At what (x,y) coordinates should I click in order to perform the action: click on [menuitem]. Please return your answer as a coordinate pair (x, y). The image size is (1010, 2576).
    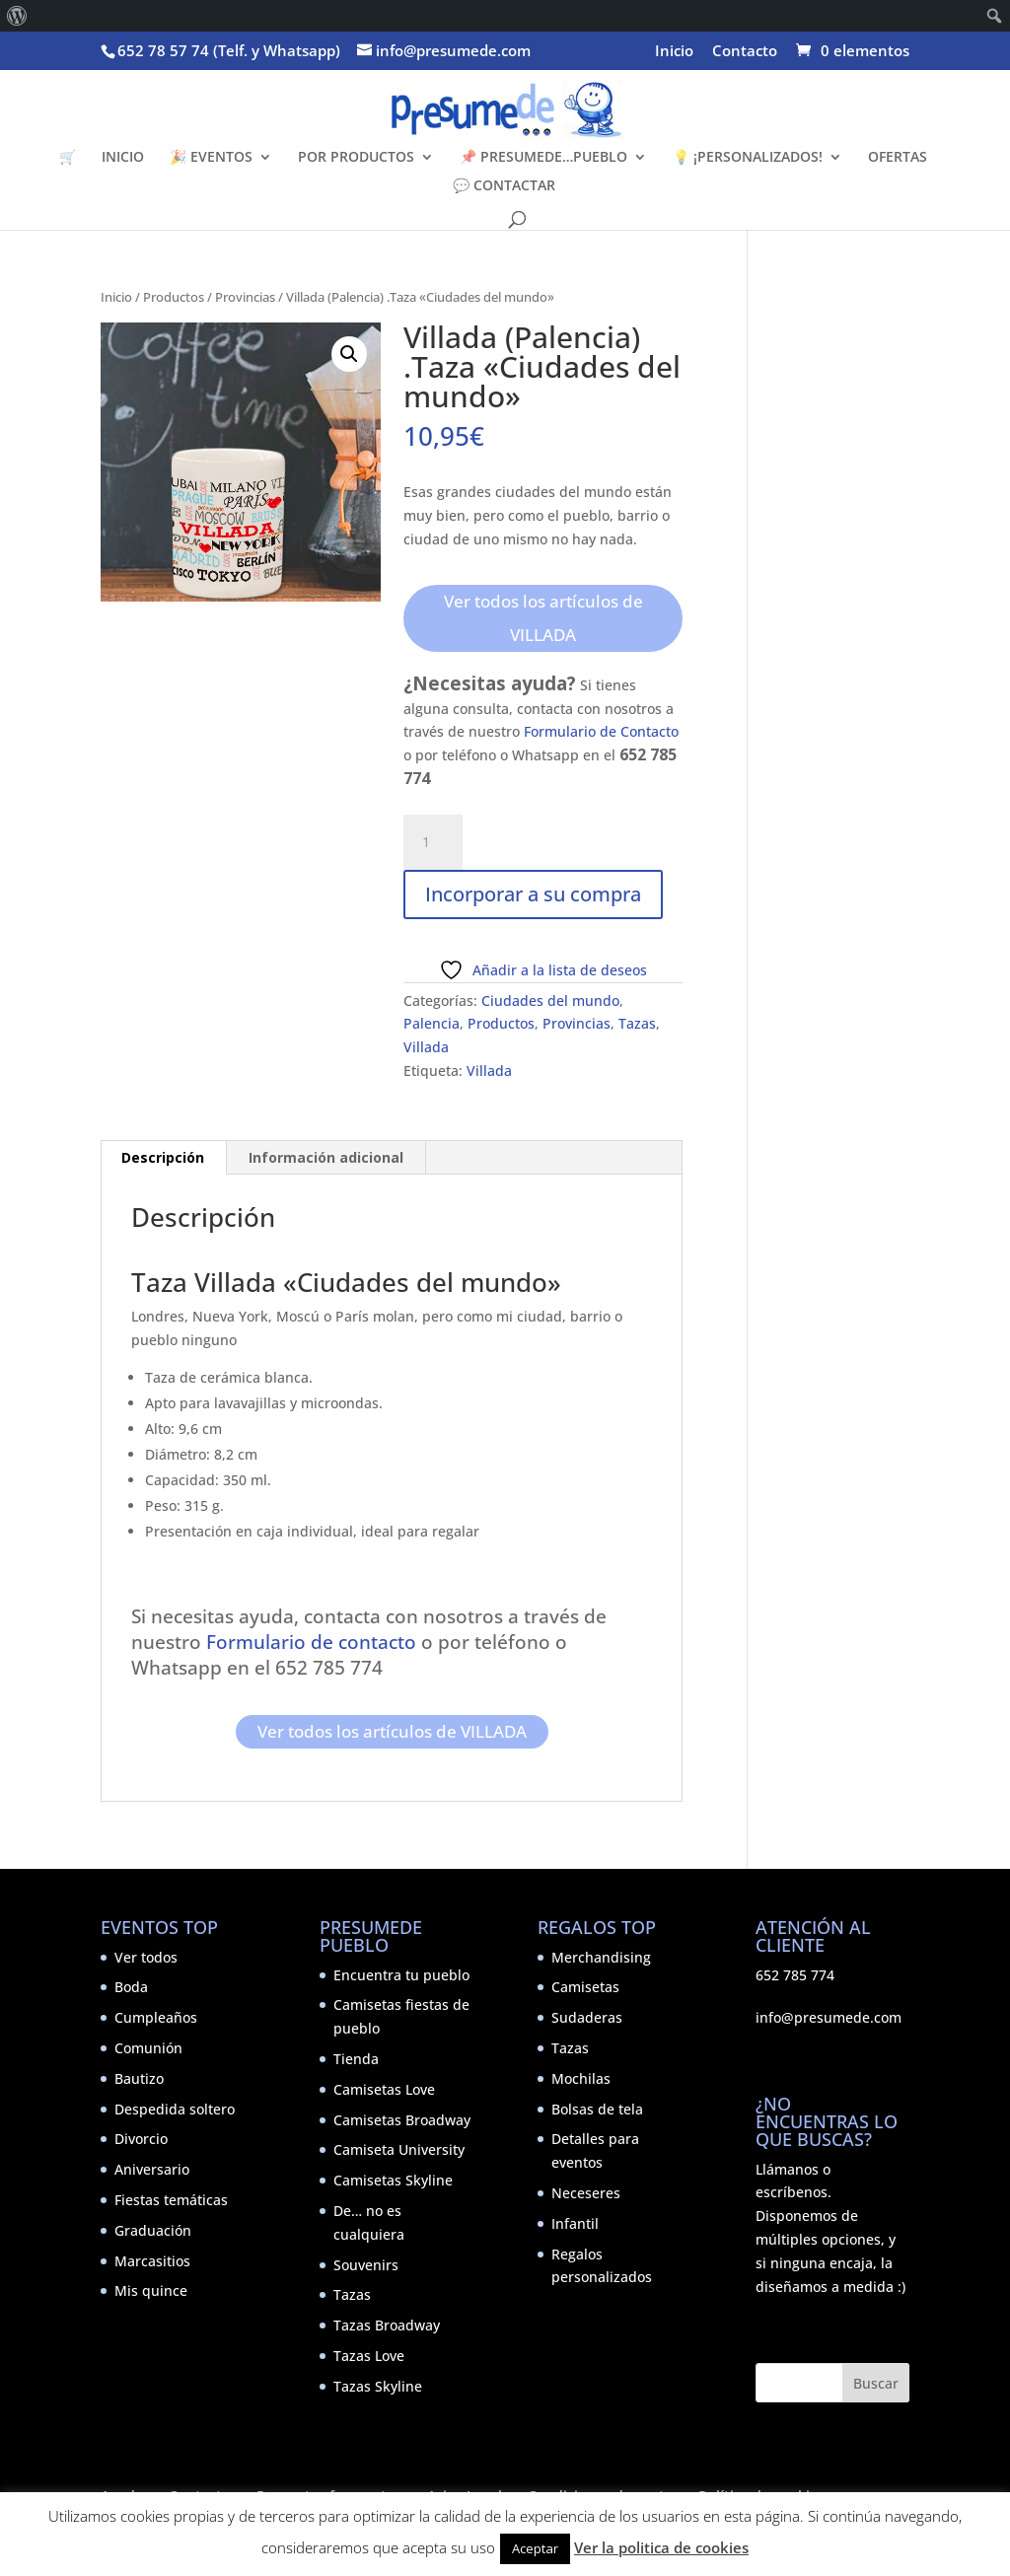
    Looking at the image, I should click on (17, 16).